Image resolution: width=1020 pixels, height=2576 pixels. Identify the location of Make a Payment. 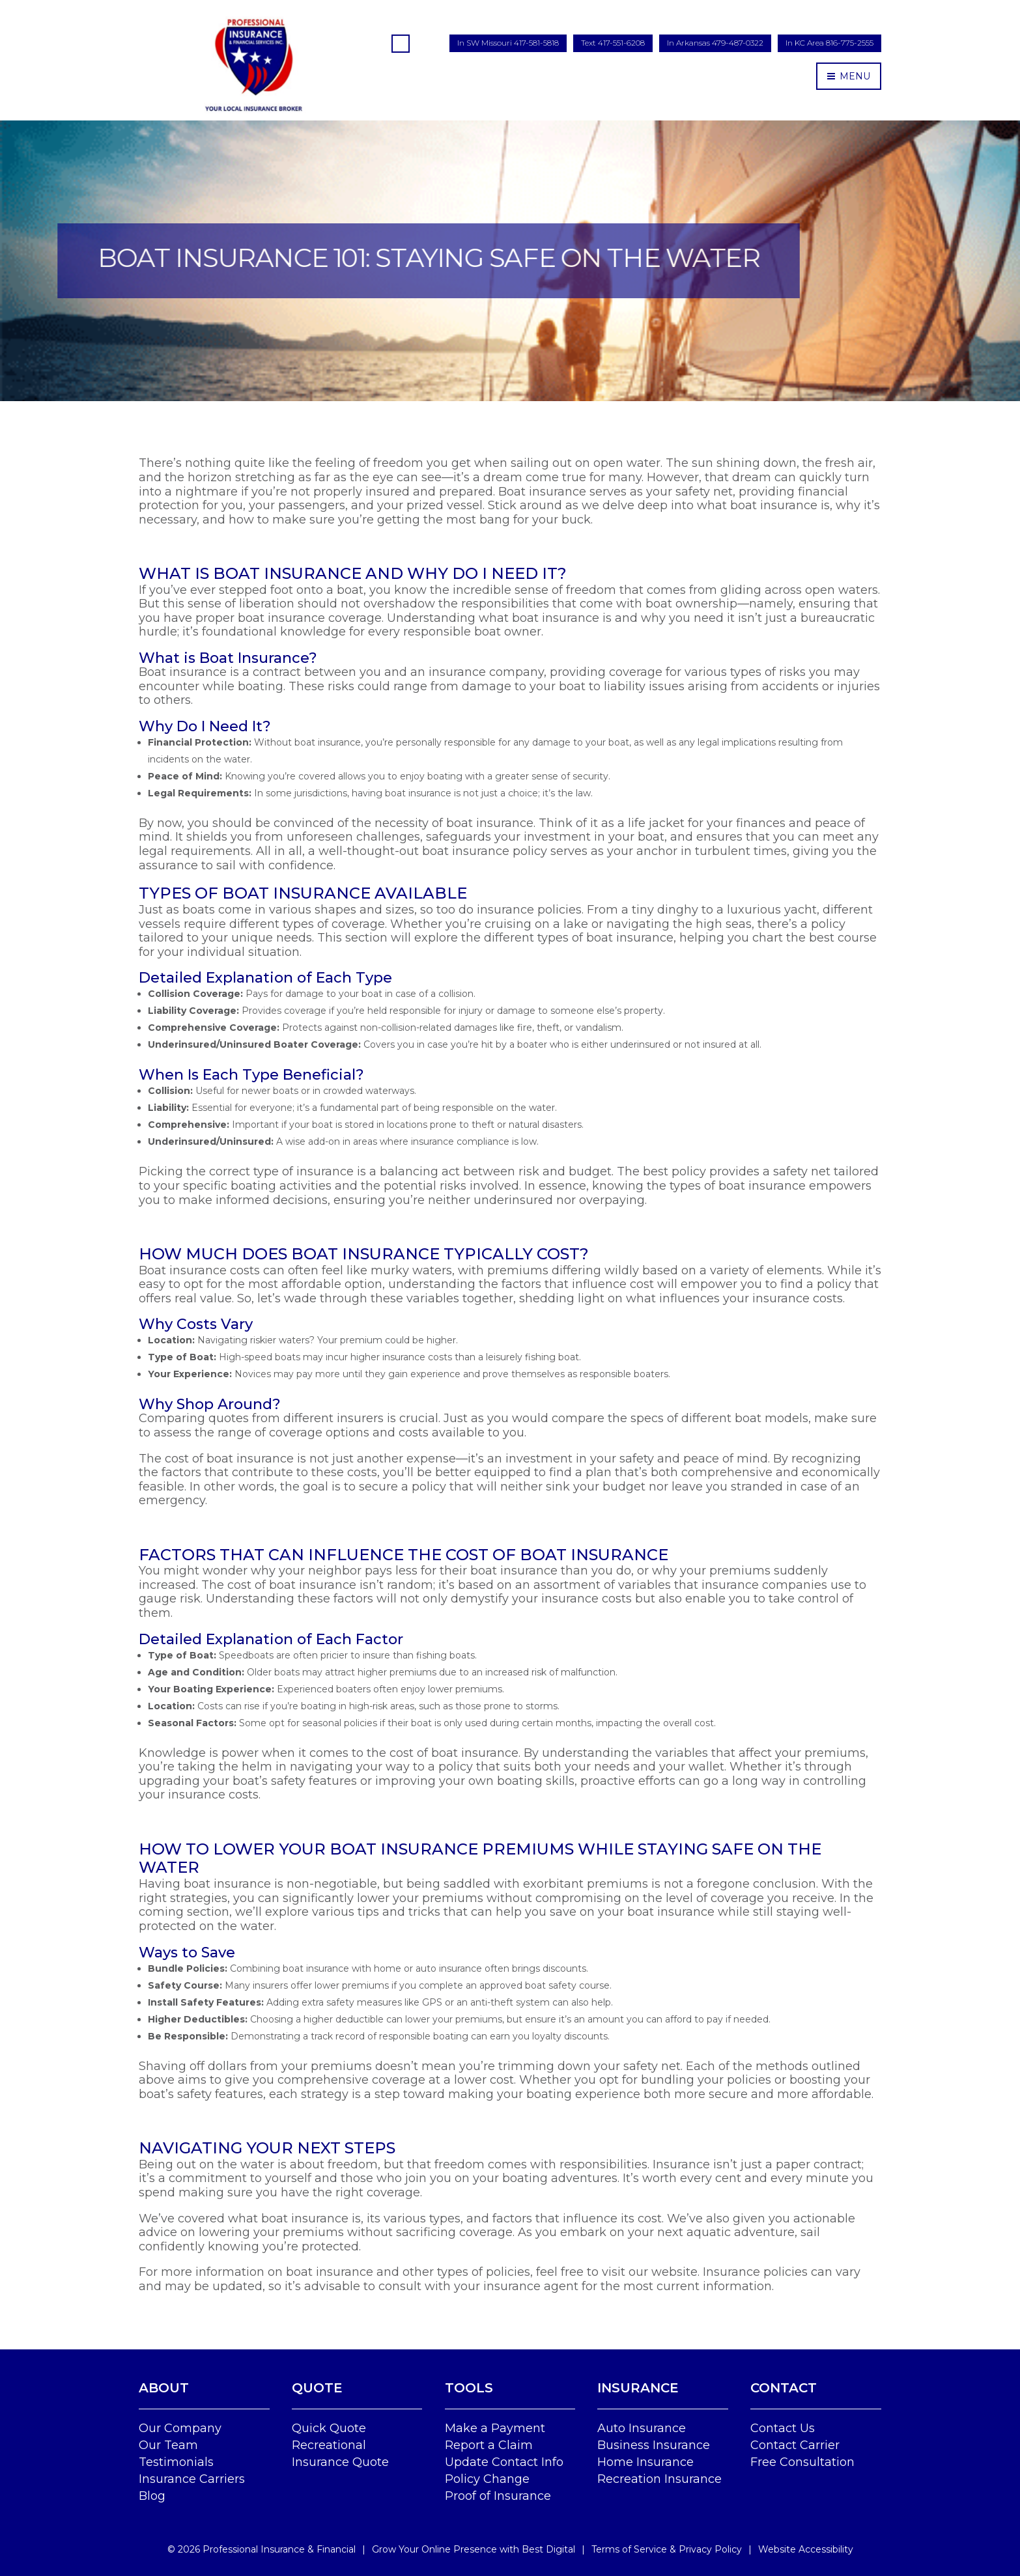
(495, 2428).